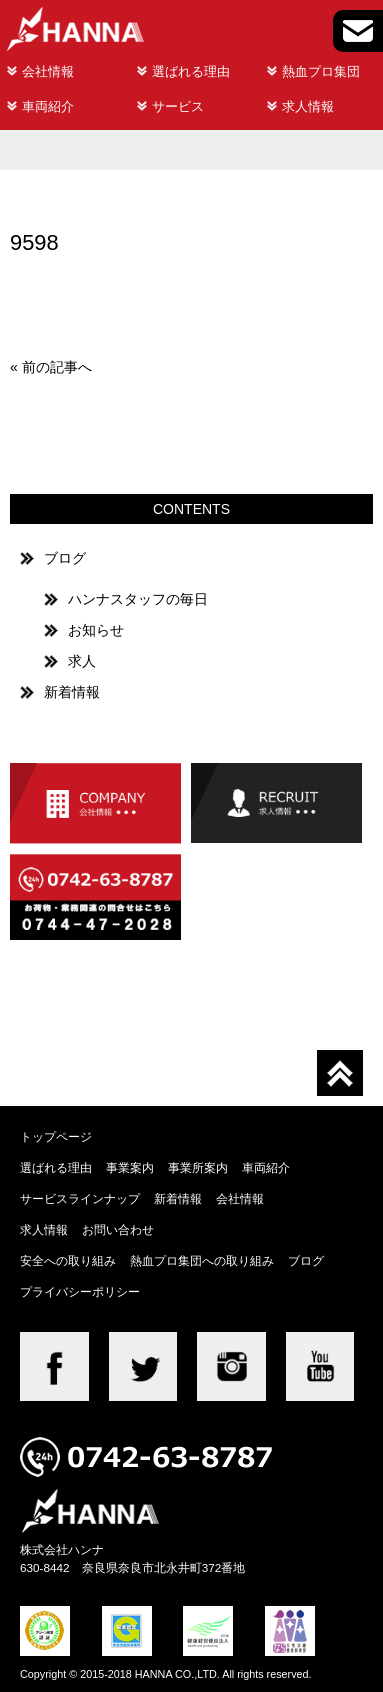  Describe the element at coordinates (80, 1291) in the screenshot. I see `プライバシーポリシー` at that location.